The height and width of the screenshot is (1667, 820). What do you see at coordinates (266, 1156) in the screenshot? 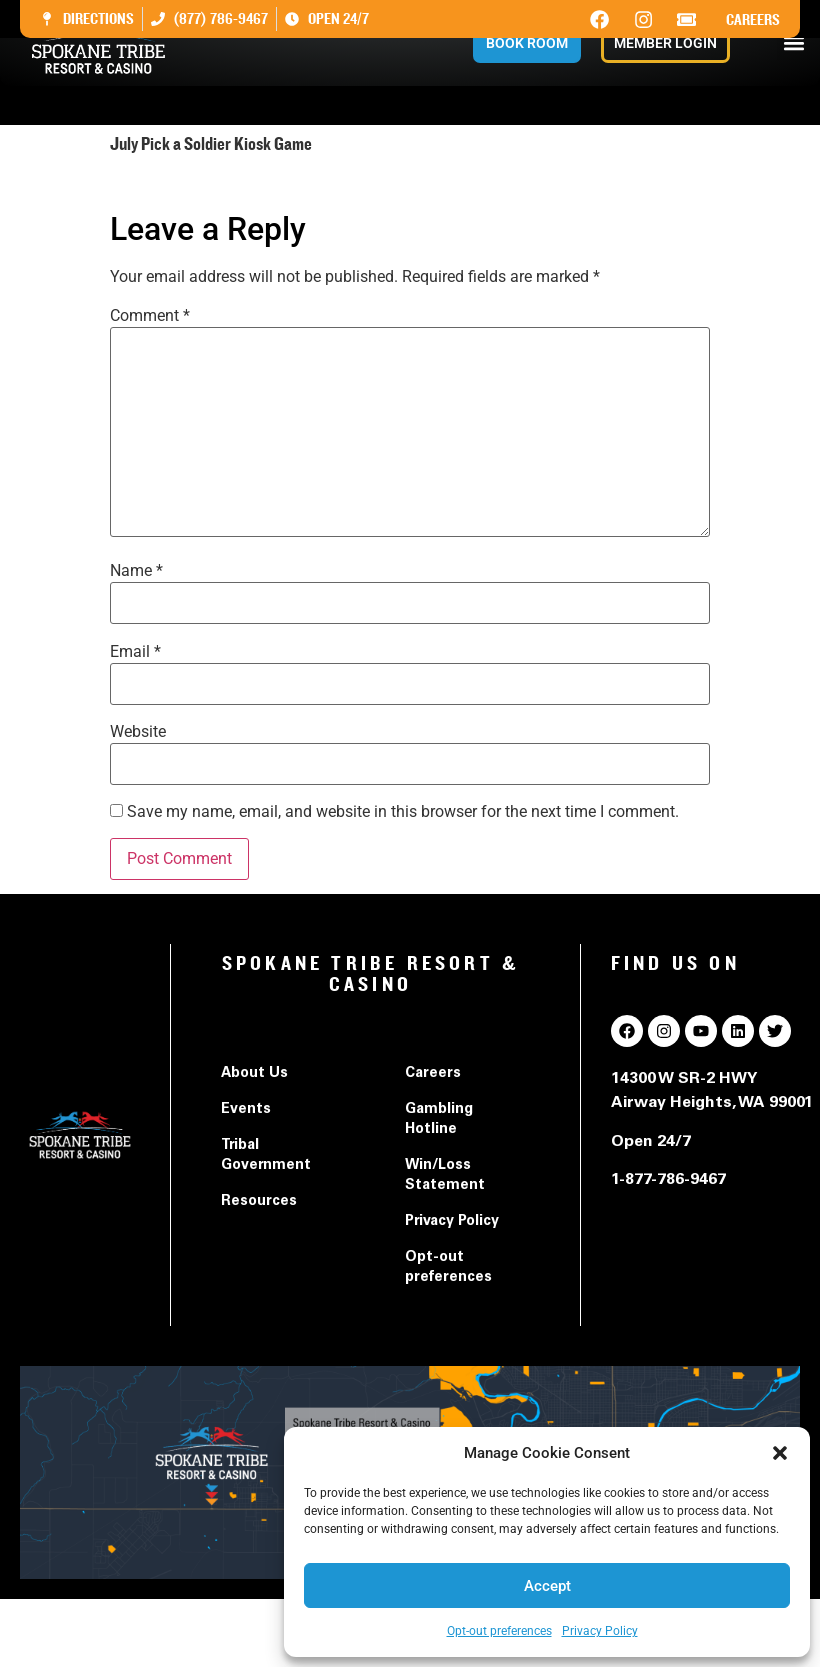
I see `Tribal Government` at bounding box center [266, 1156].